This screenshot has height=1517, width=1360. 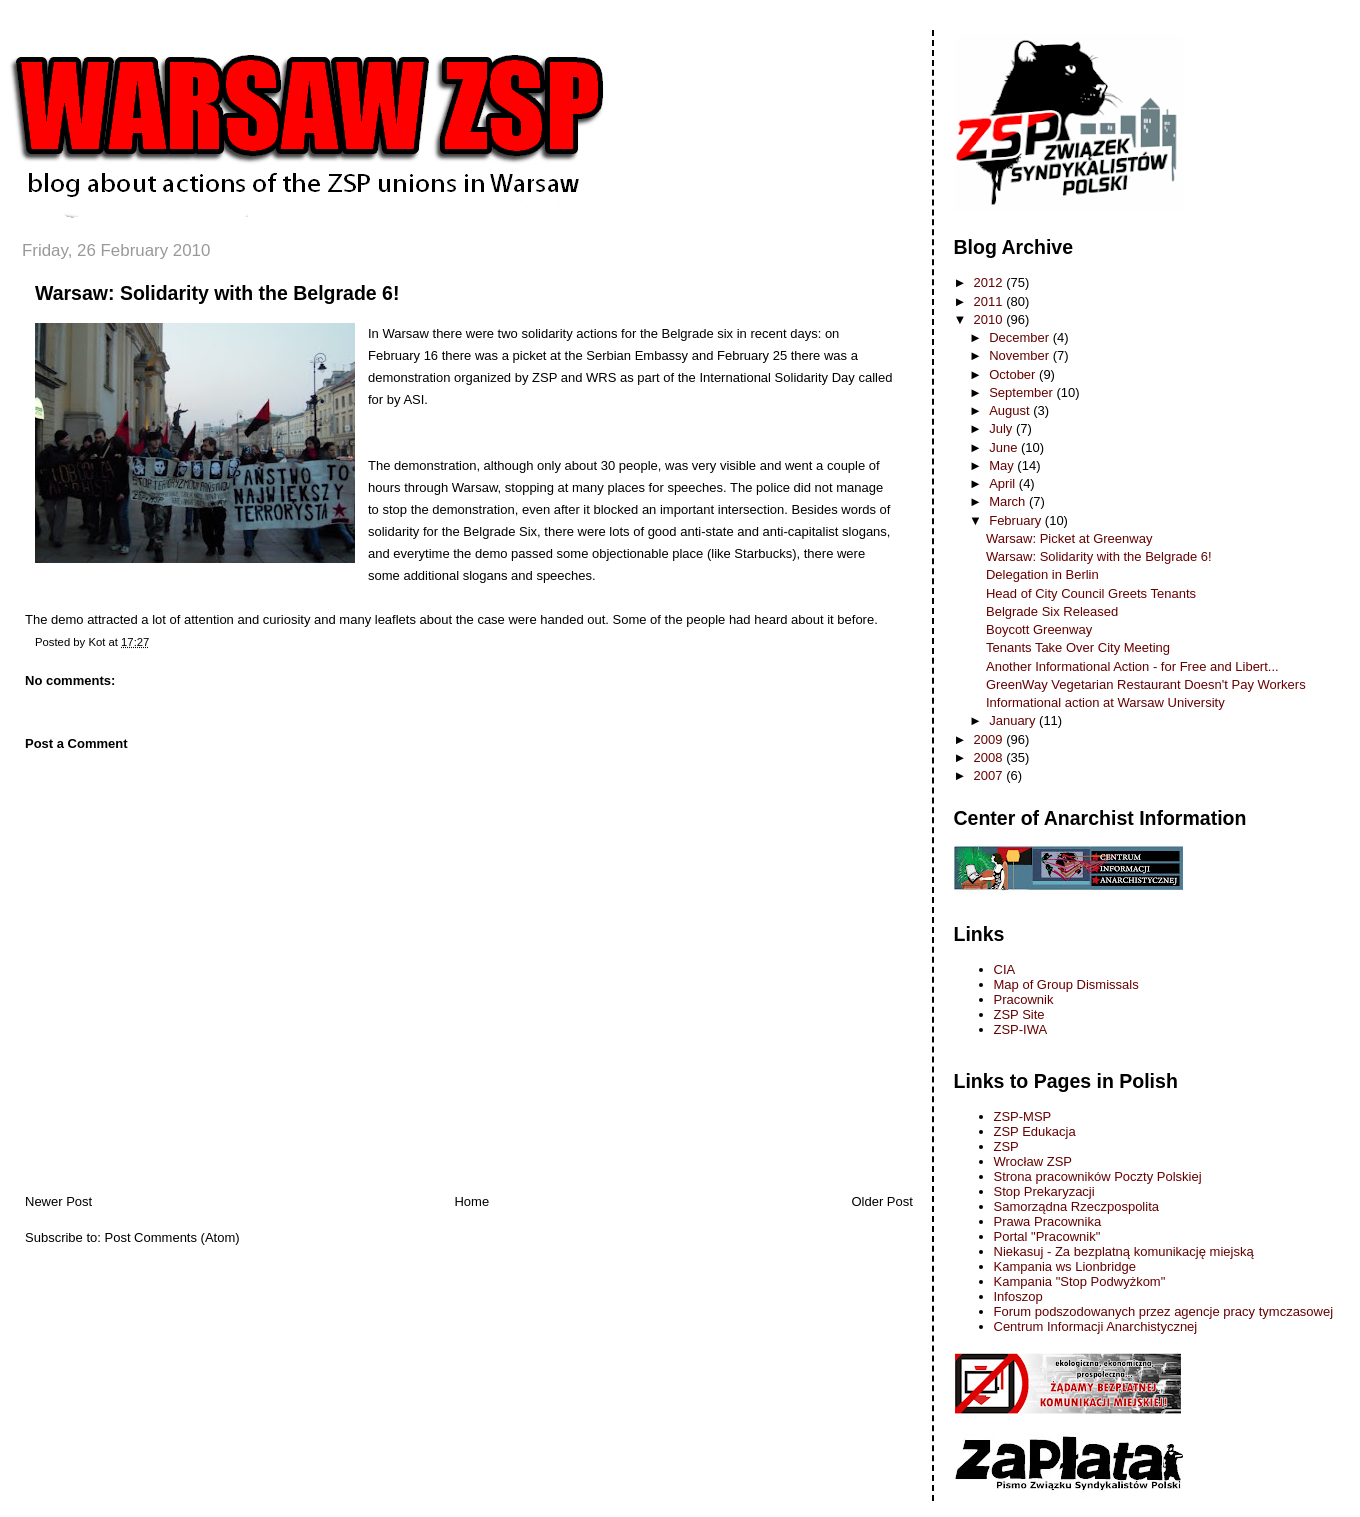 I want to click on Older Post, so click(x=881, y=1201).